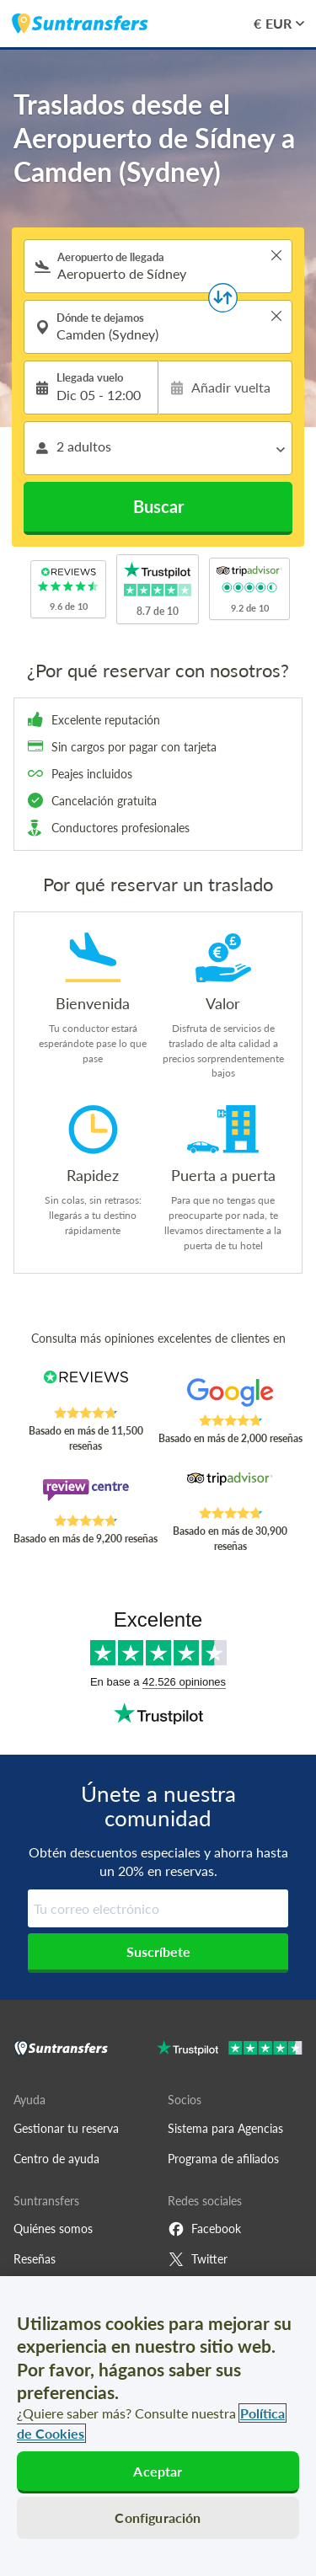 The image size is (316, 2576). I want to click on [Read Suntransfers reviews on Tripadvisor], so click(230, 1488).